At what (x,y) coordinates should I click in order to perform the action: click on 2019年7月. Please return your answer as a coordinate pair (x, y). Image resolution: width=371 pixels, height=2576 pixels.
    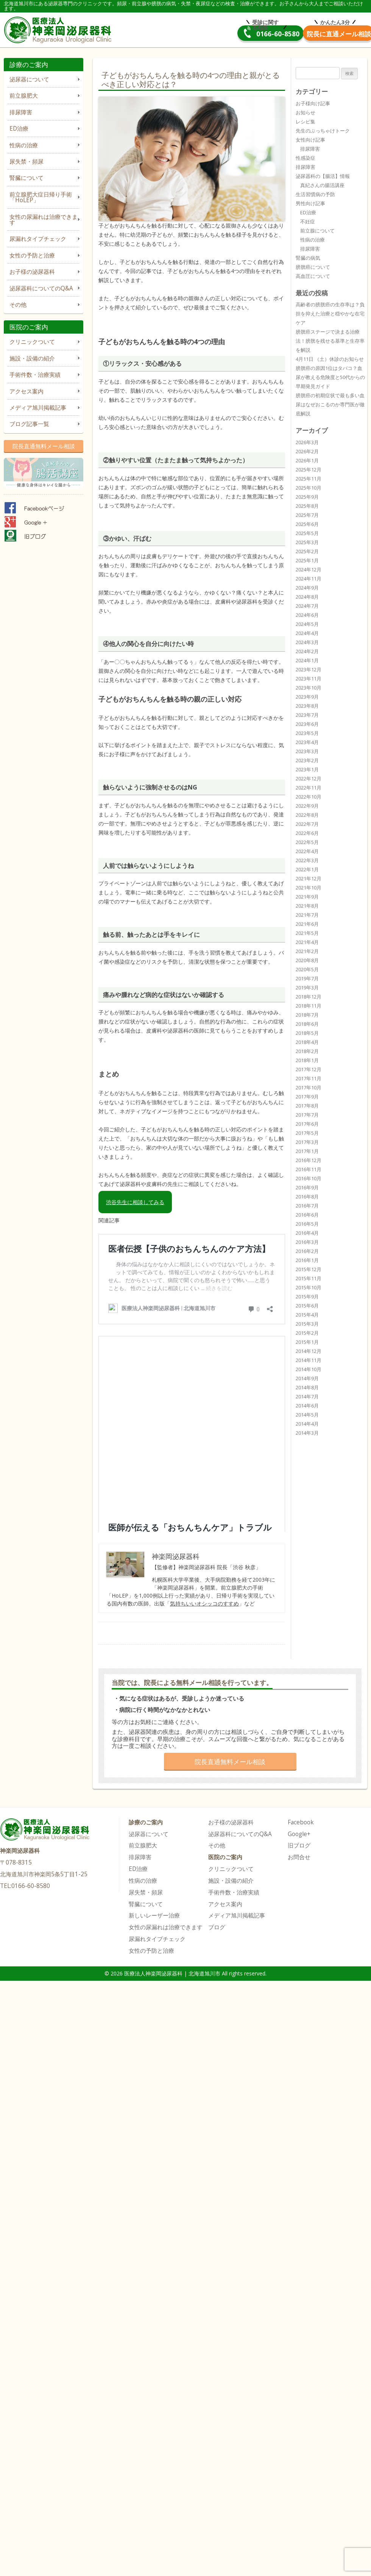
    Looking at the image, I should click on (307, 978).